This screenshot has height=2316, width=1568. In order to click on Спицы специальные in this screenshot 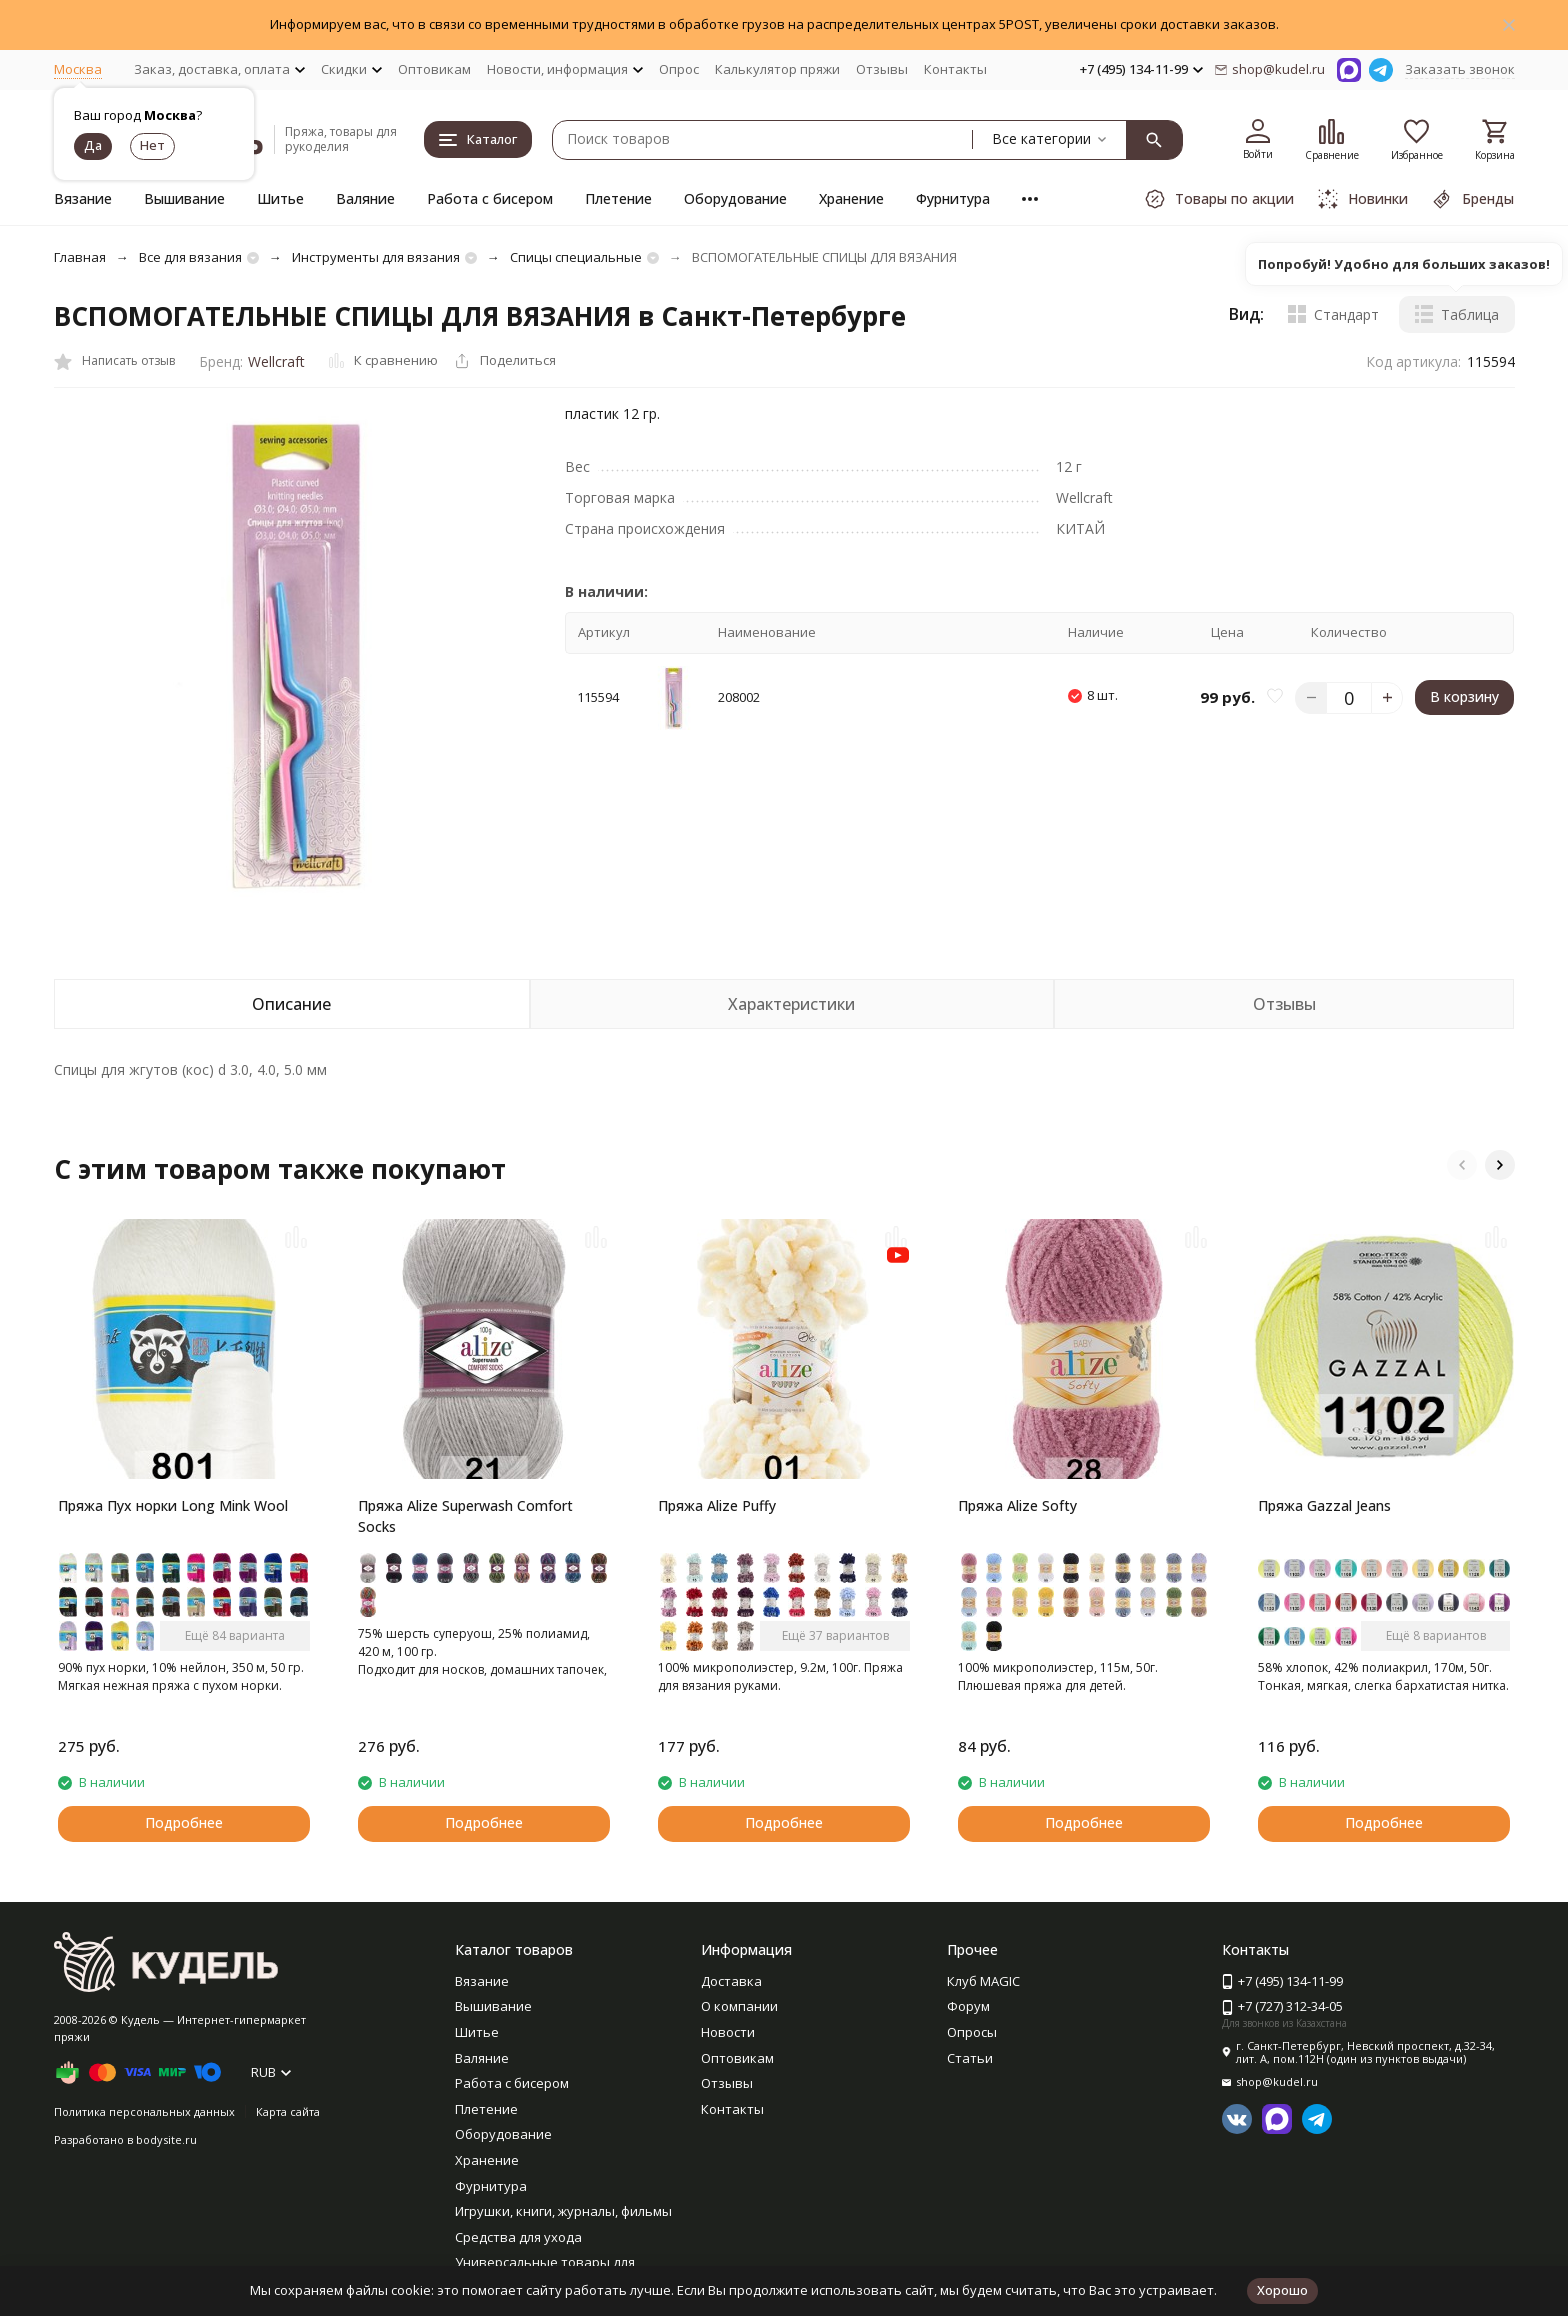, I will do `click(576, 257)`.